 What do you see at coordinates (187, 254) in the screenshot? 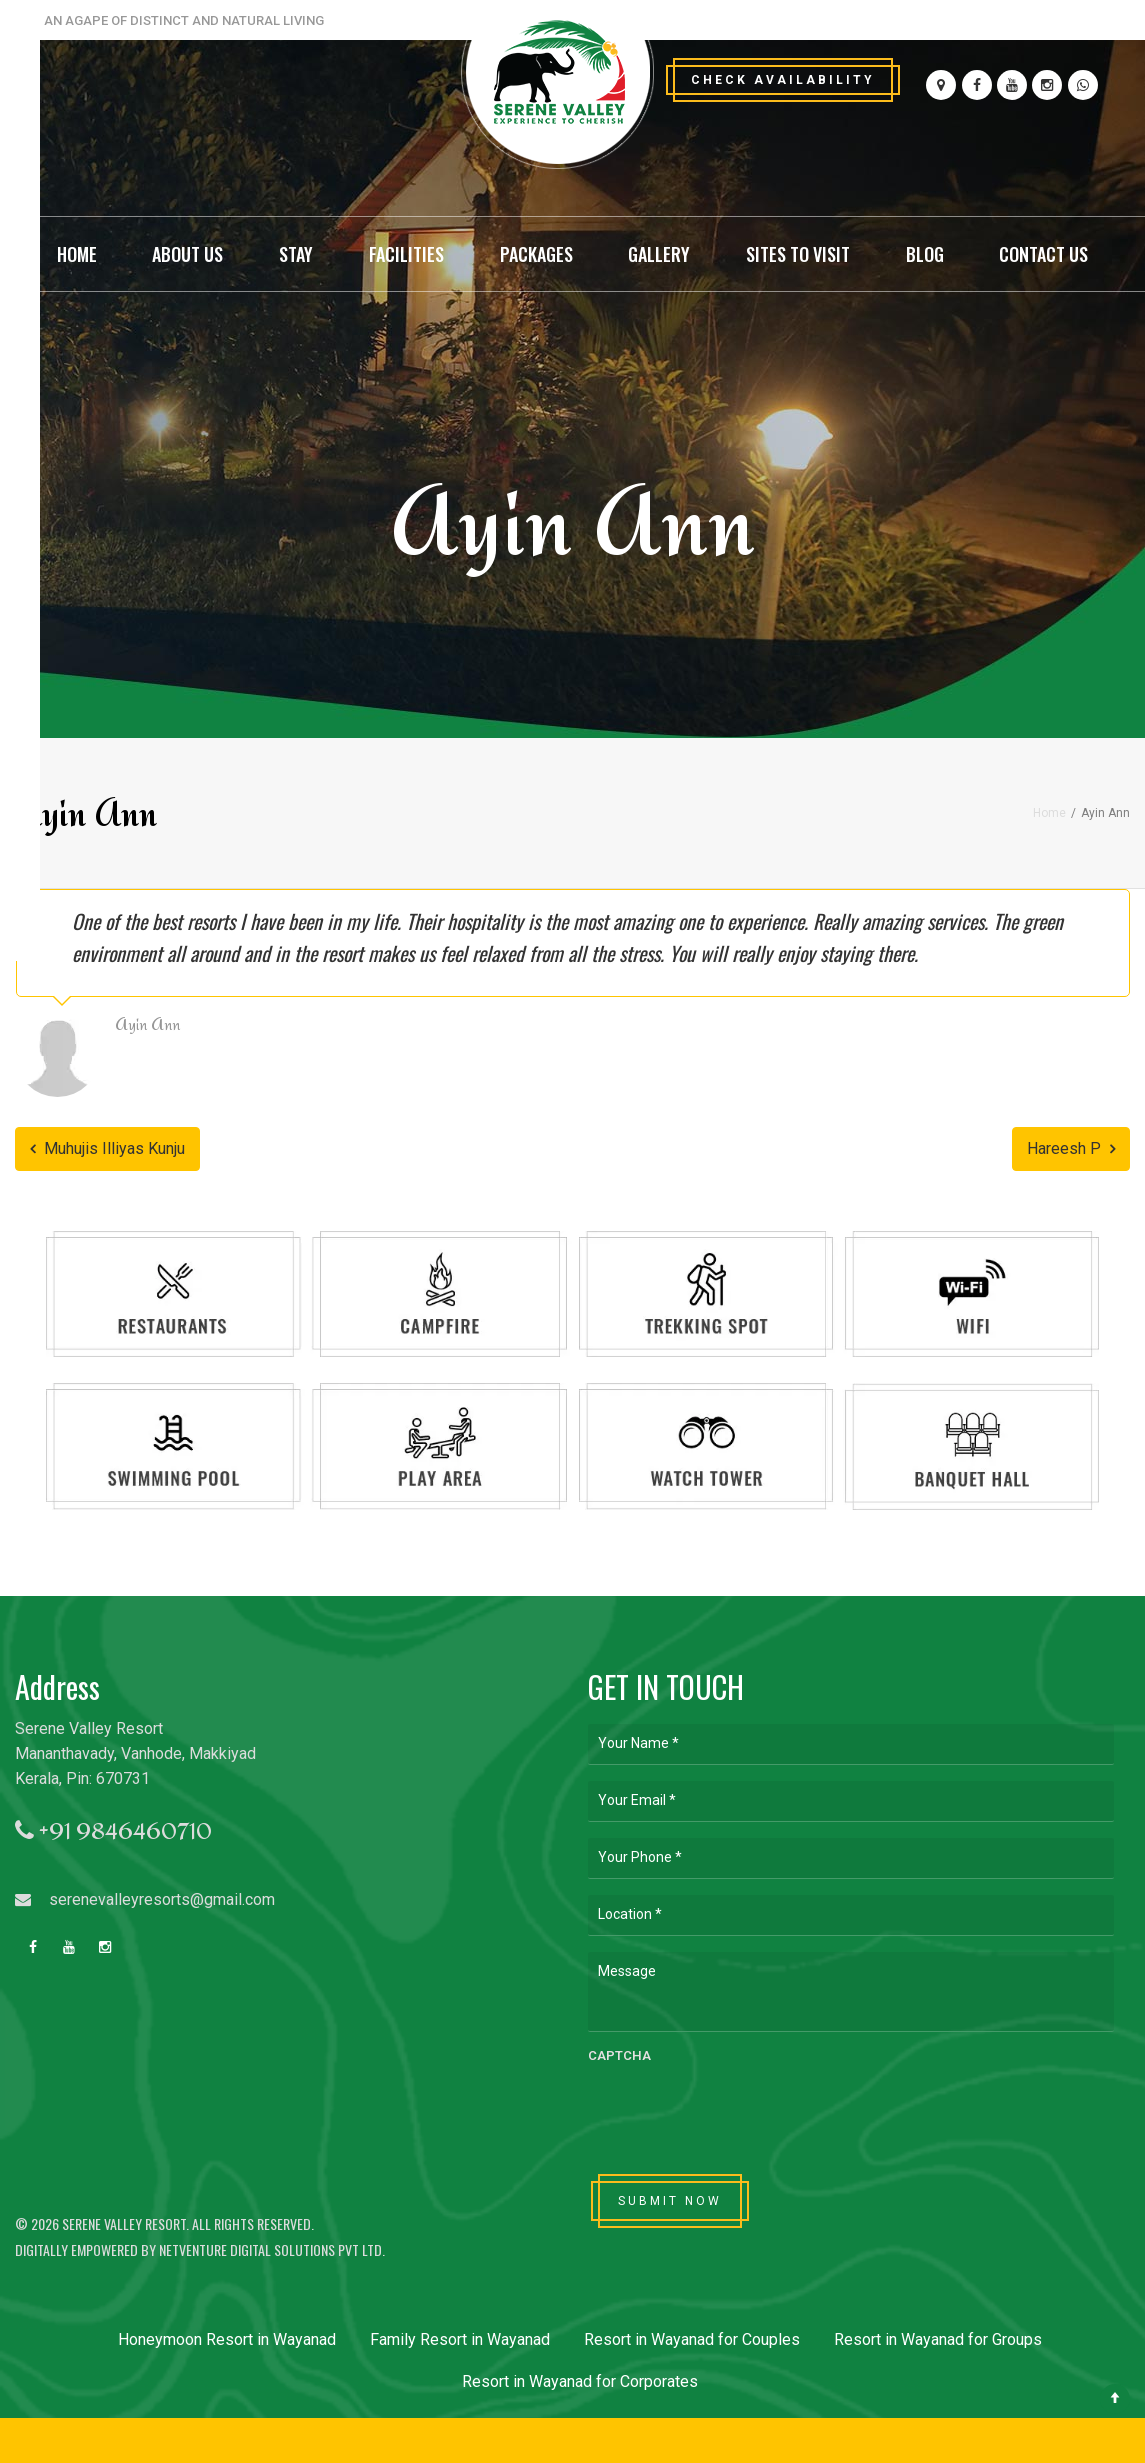
I see `About Us` at bounding box center [187, 254].